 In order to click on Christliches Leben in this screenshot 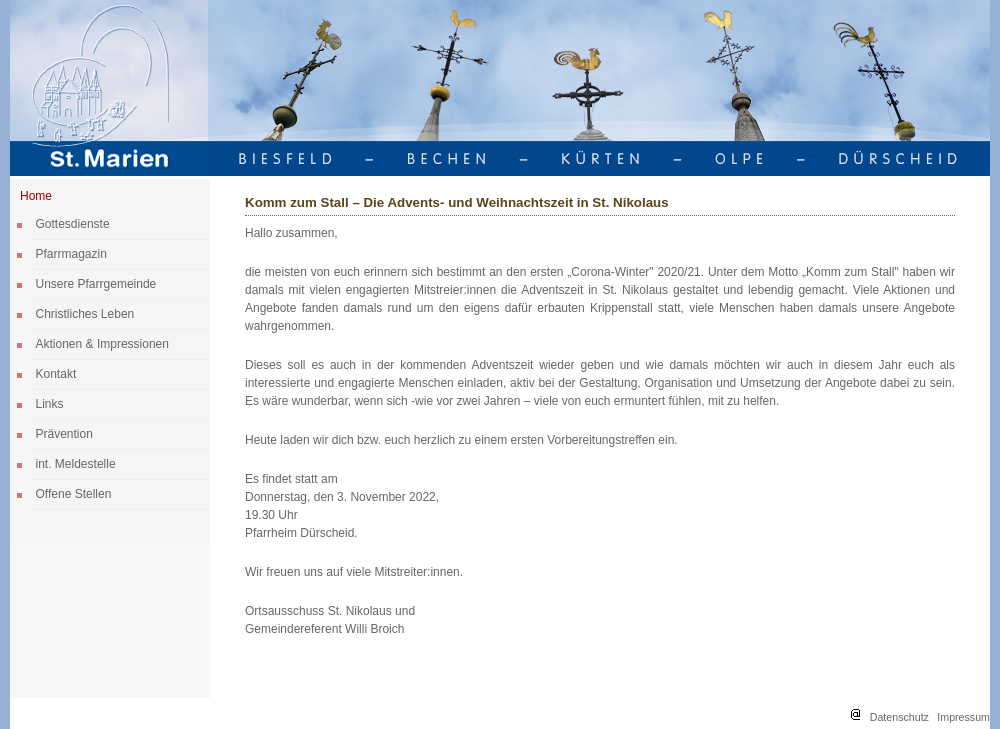, I will do `click(85, 314)`.